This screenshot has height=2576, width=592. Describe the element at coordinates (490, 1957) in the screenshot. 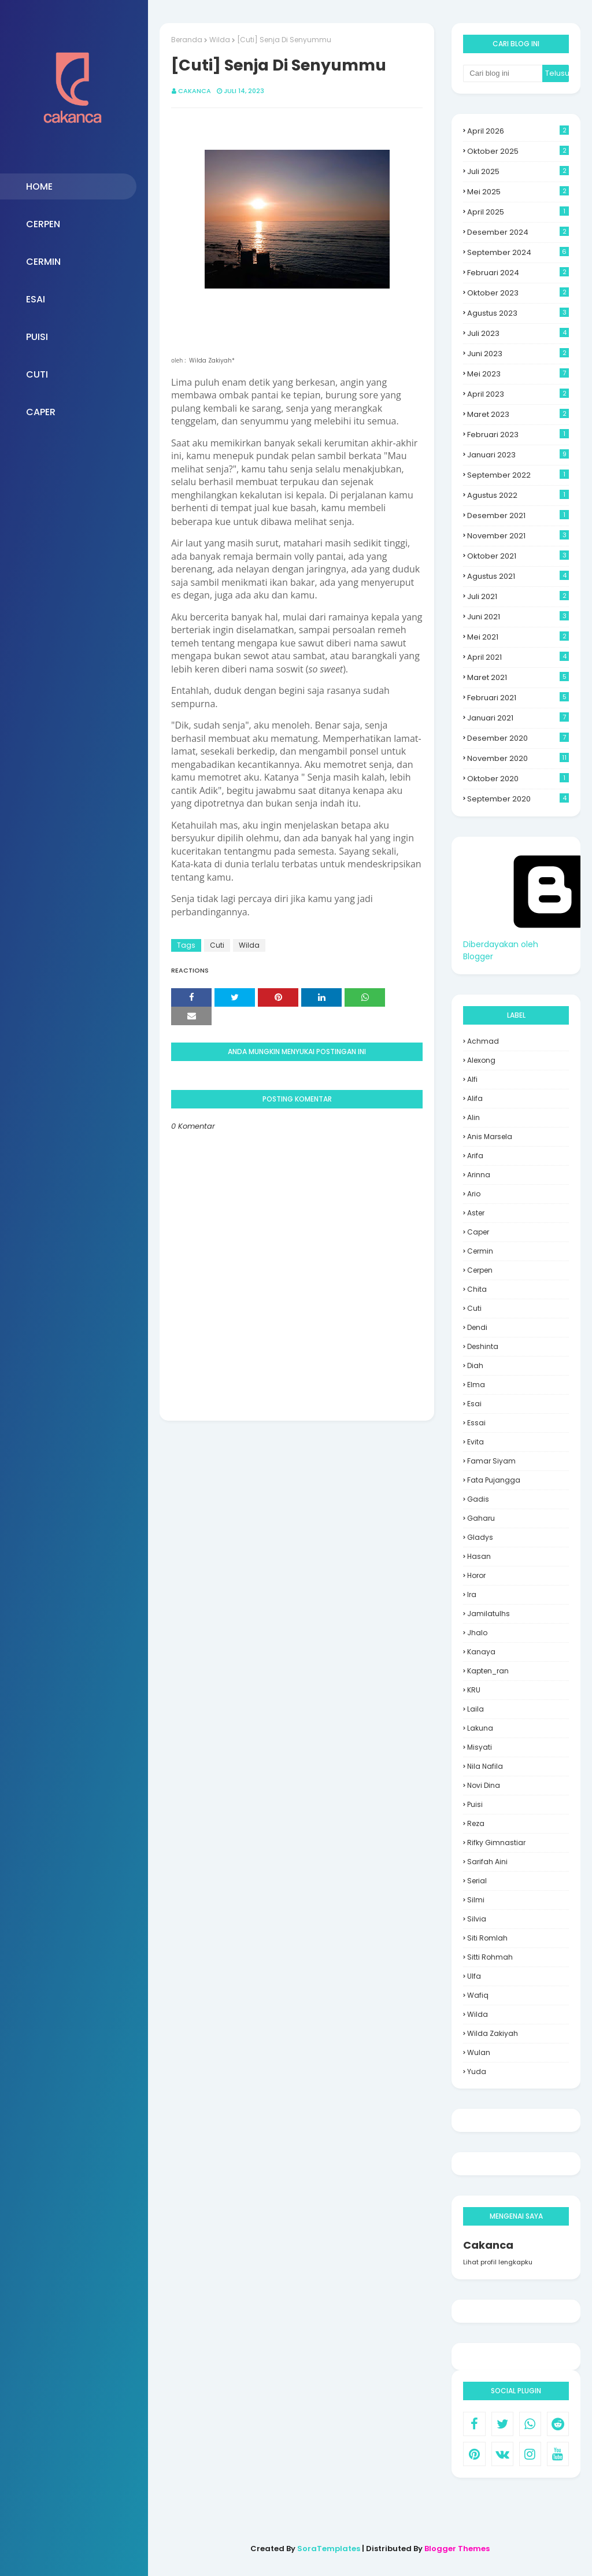

I see `Sitti Rohmah` at that location.